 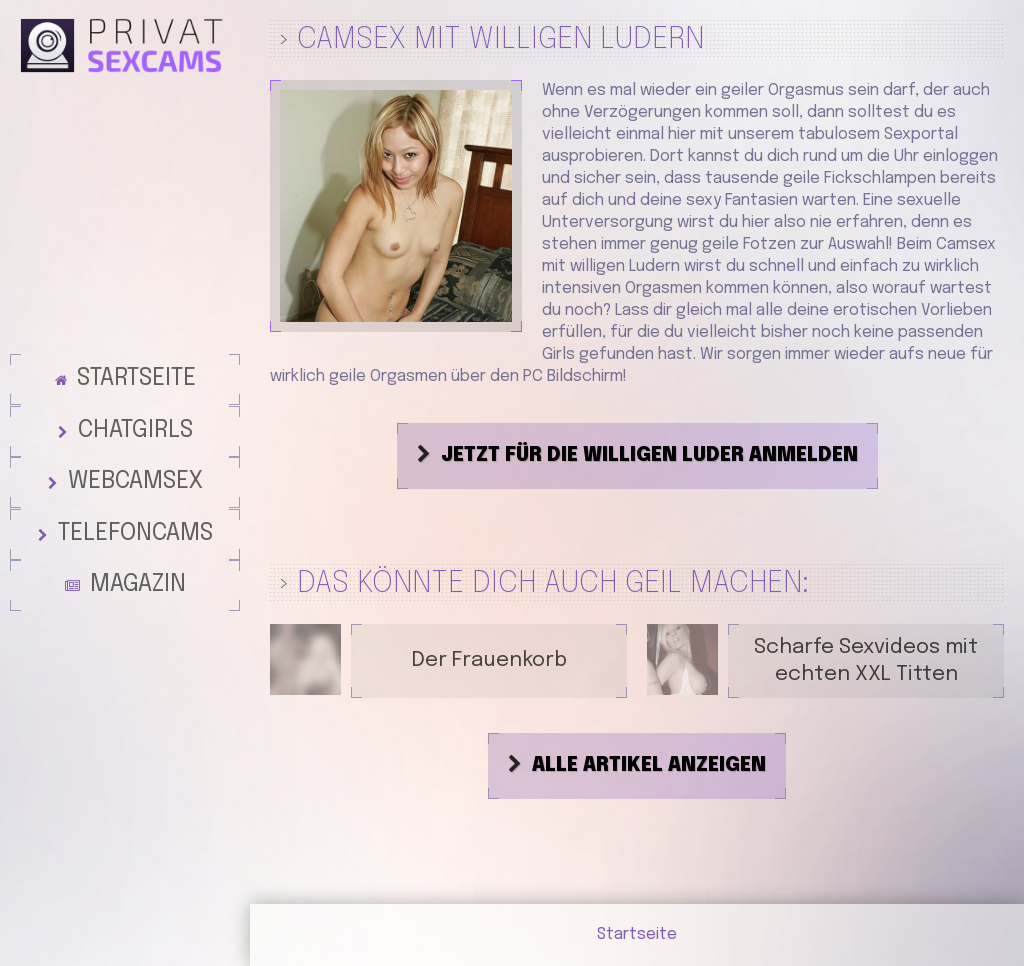 What do you see at coordinates (135, 417) in the screenshot?
I see `Chatgirls` at bounding box center [135, 417].